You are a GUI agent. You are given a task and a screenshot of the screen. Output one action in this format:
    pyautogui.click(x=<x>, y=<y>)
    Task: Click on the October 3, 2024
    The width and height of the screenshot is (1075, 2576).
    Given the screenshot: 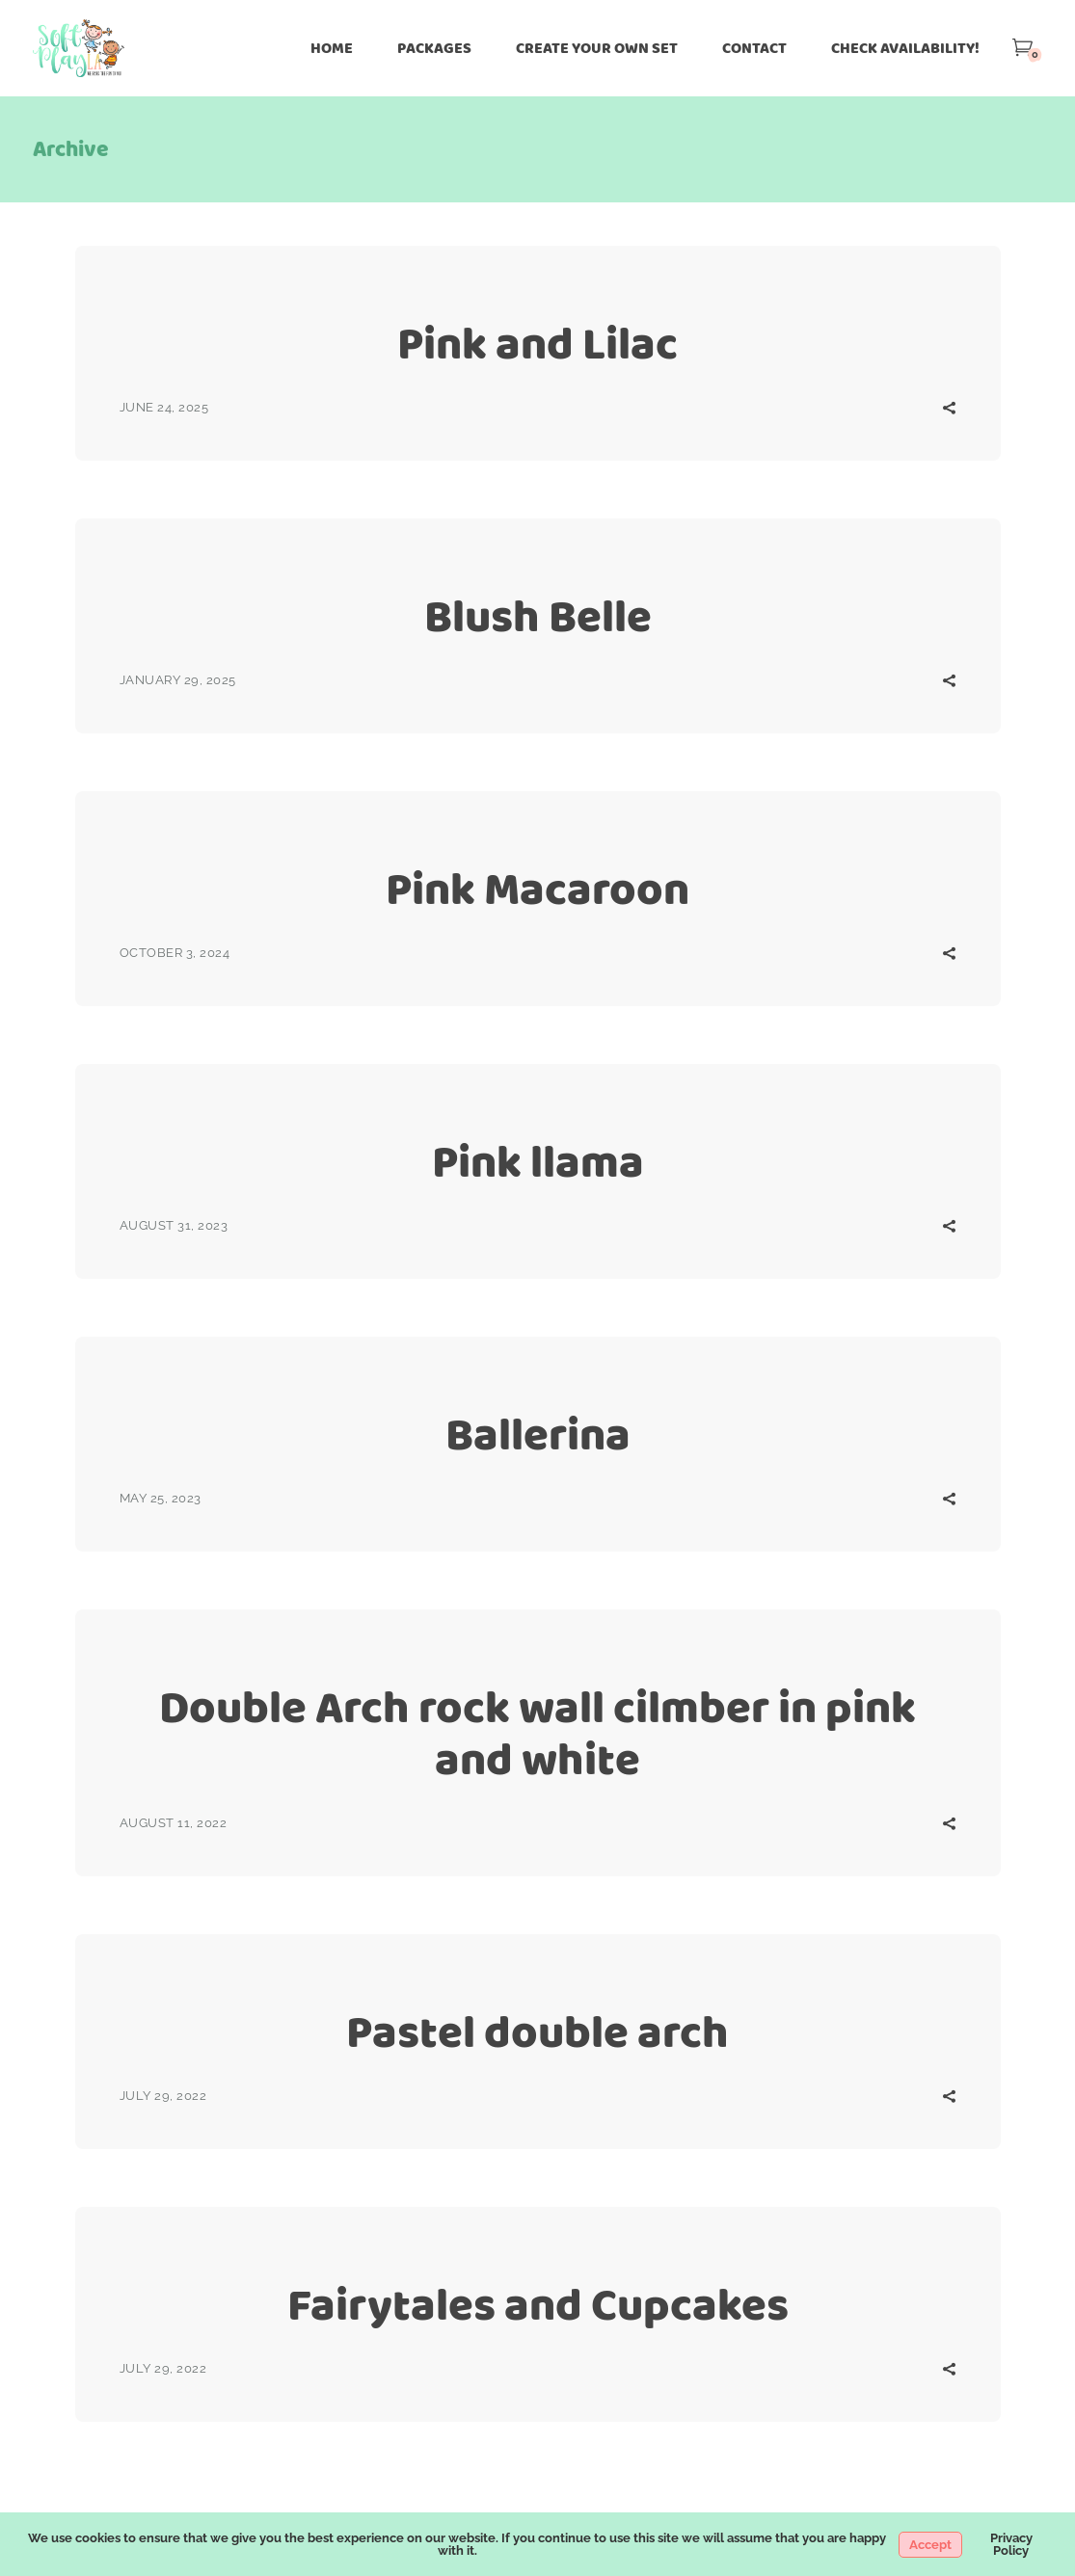 What is the action you would take?
    pyautogui.click(x=175, y=952)
    